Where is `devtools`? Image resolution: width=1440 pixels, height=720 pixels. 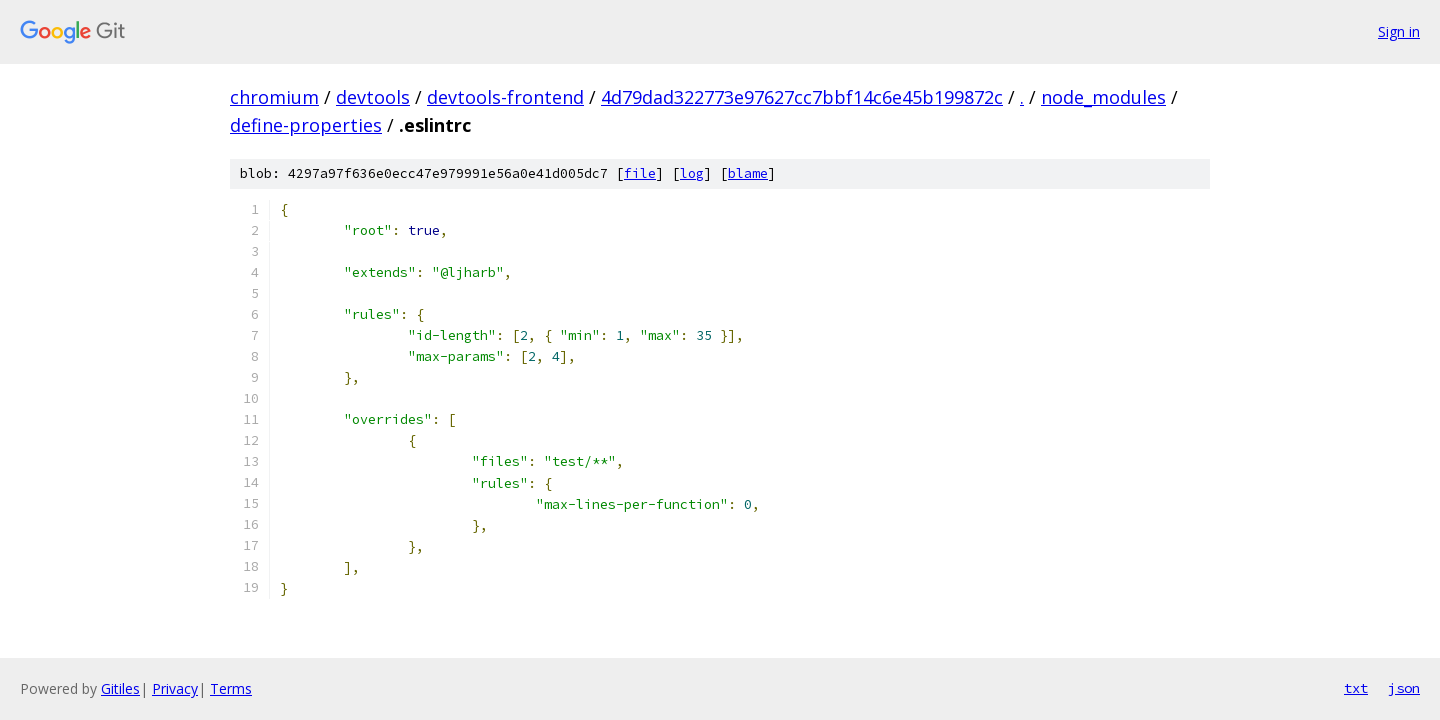
devtools is located at coordinates (373, 97).